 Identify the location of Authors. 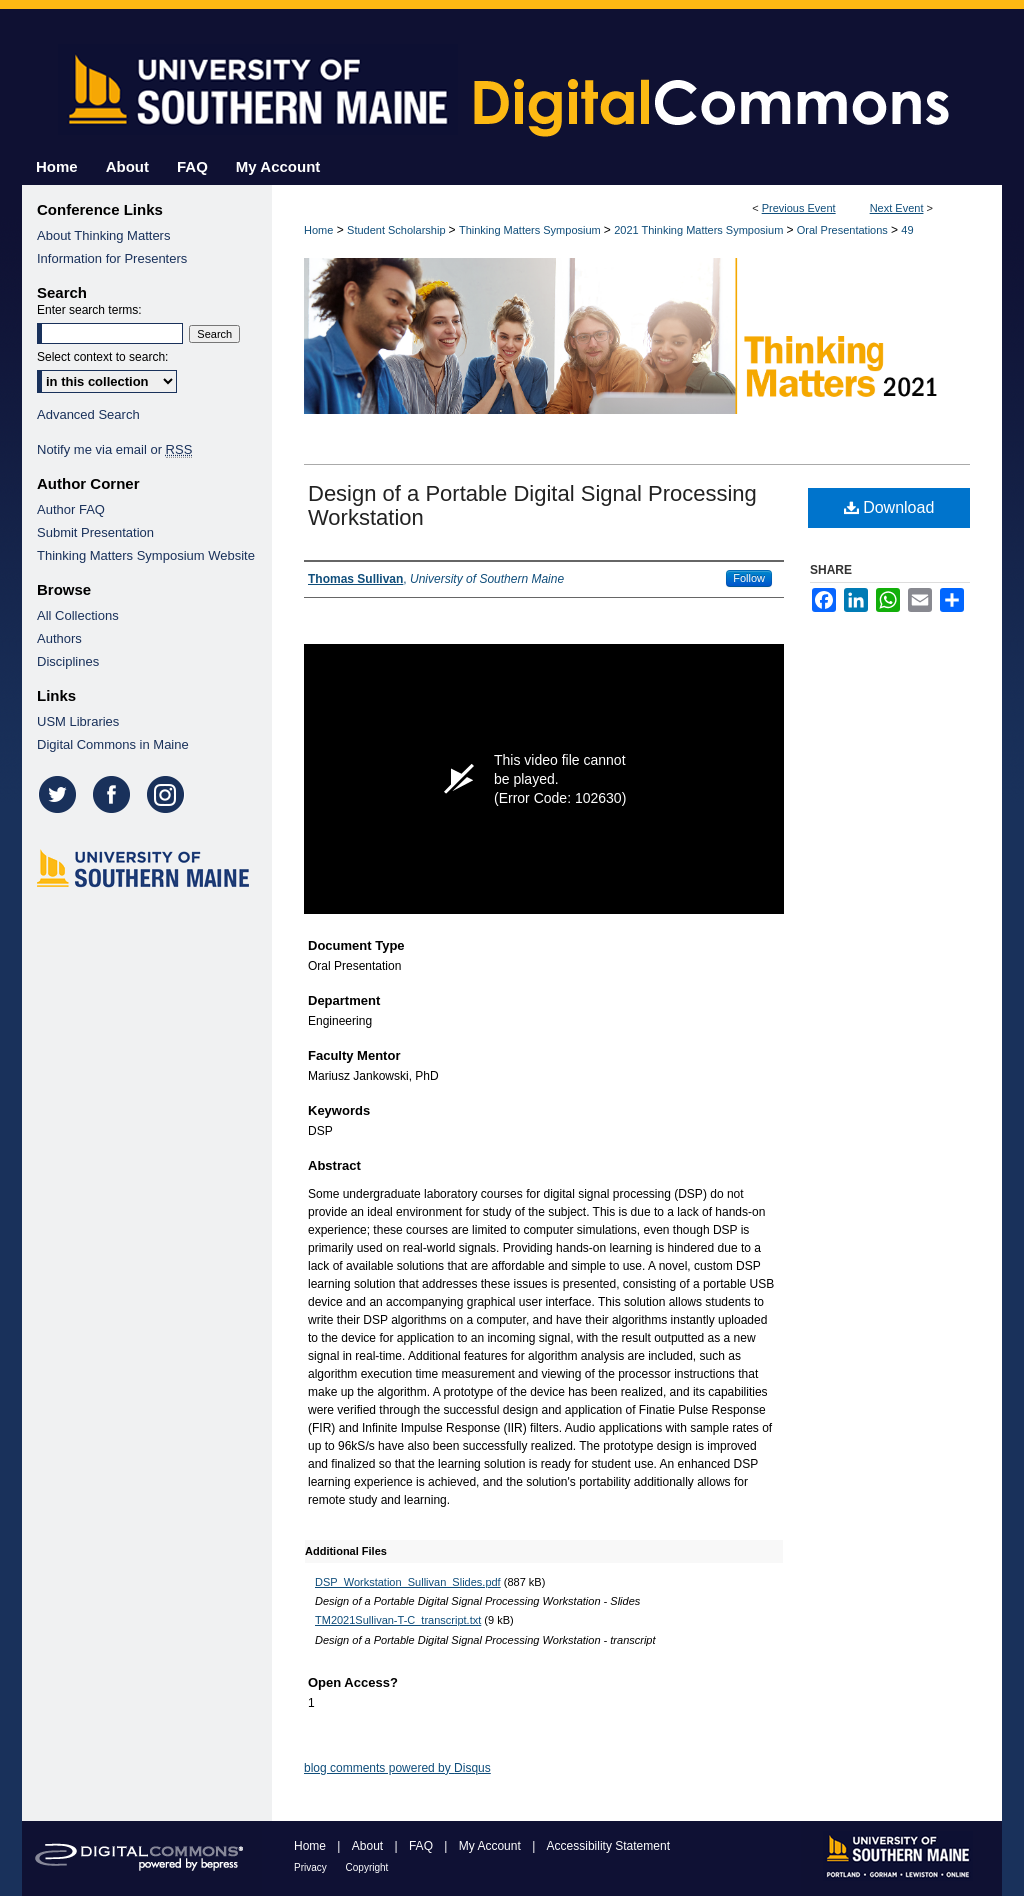
(59, 638).